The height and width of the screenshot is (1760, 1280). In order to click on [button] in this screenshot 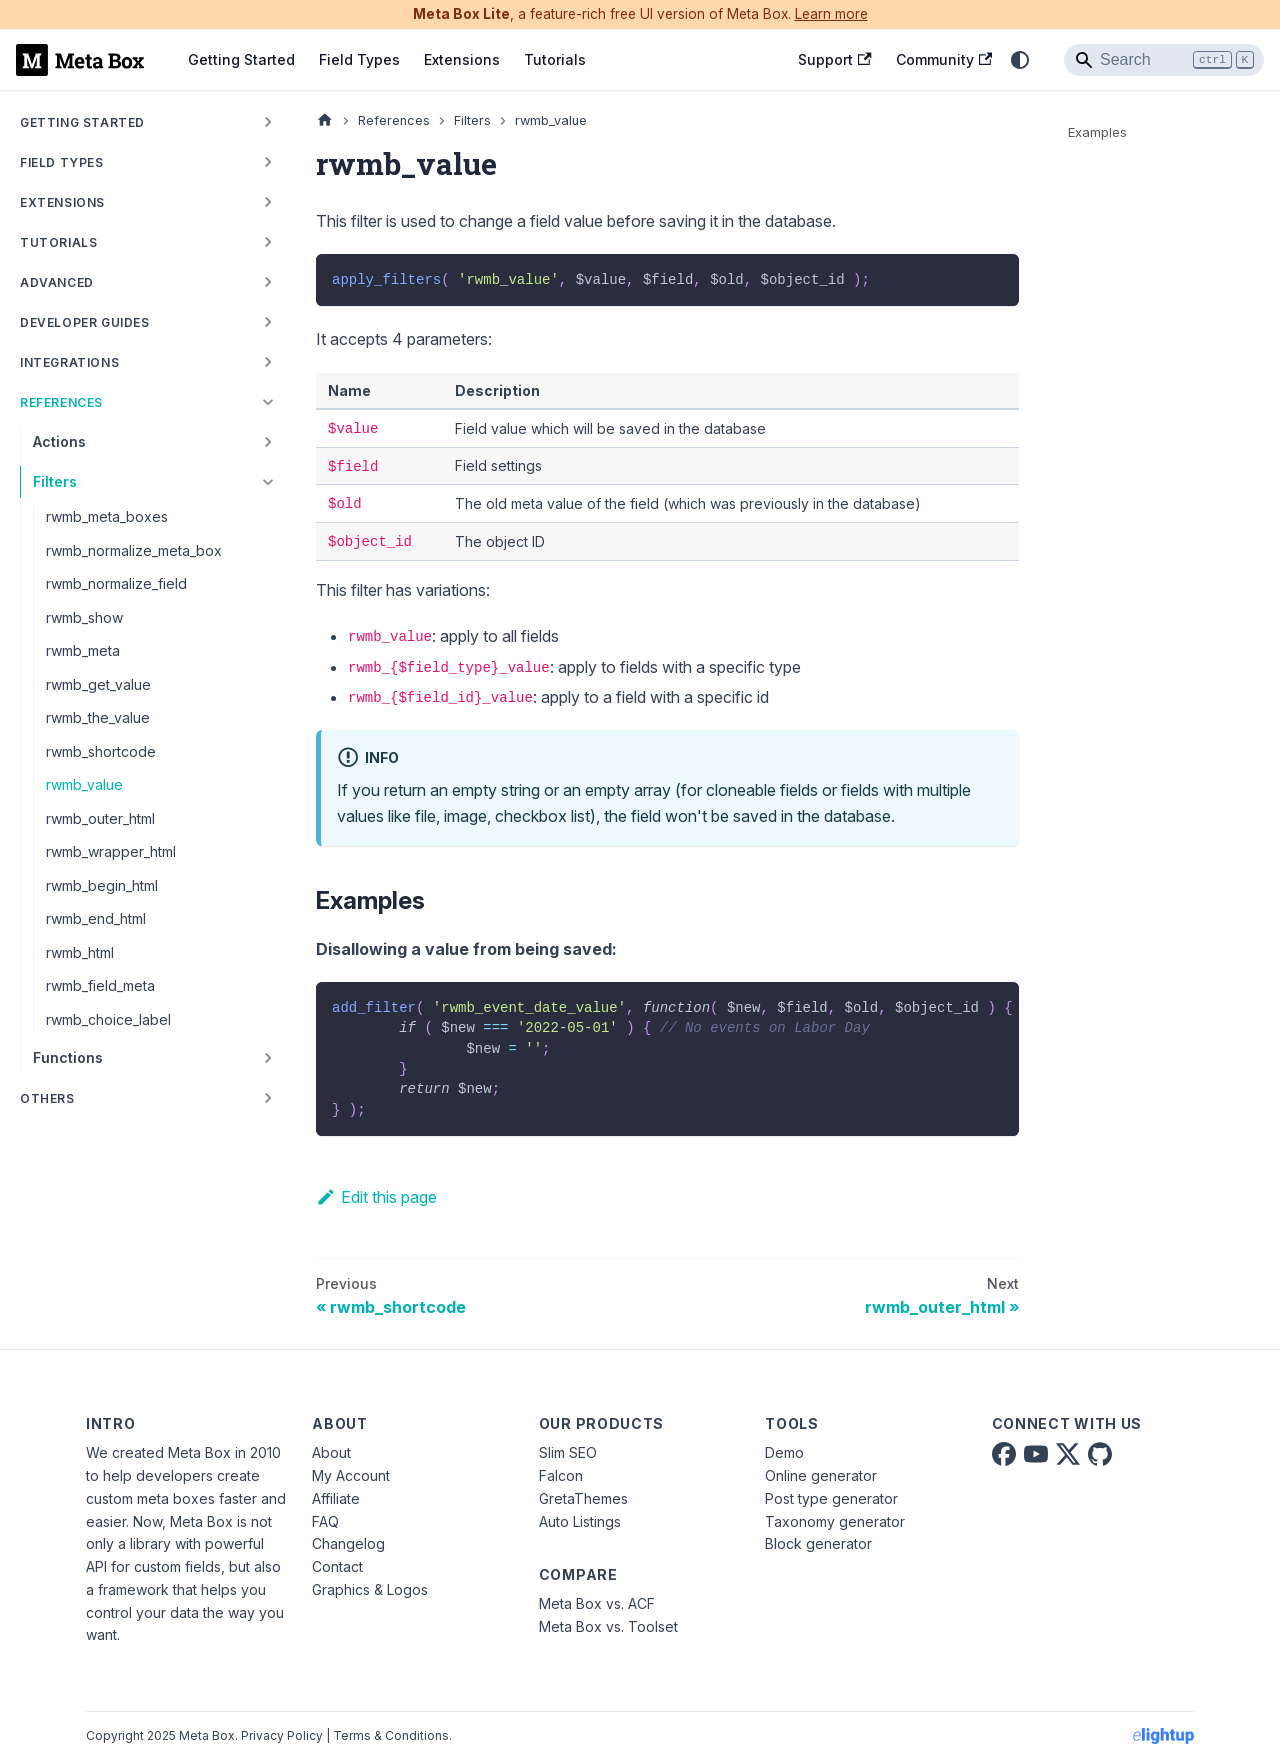, I will do `click(149, 362)`.